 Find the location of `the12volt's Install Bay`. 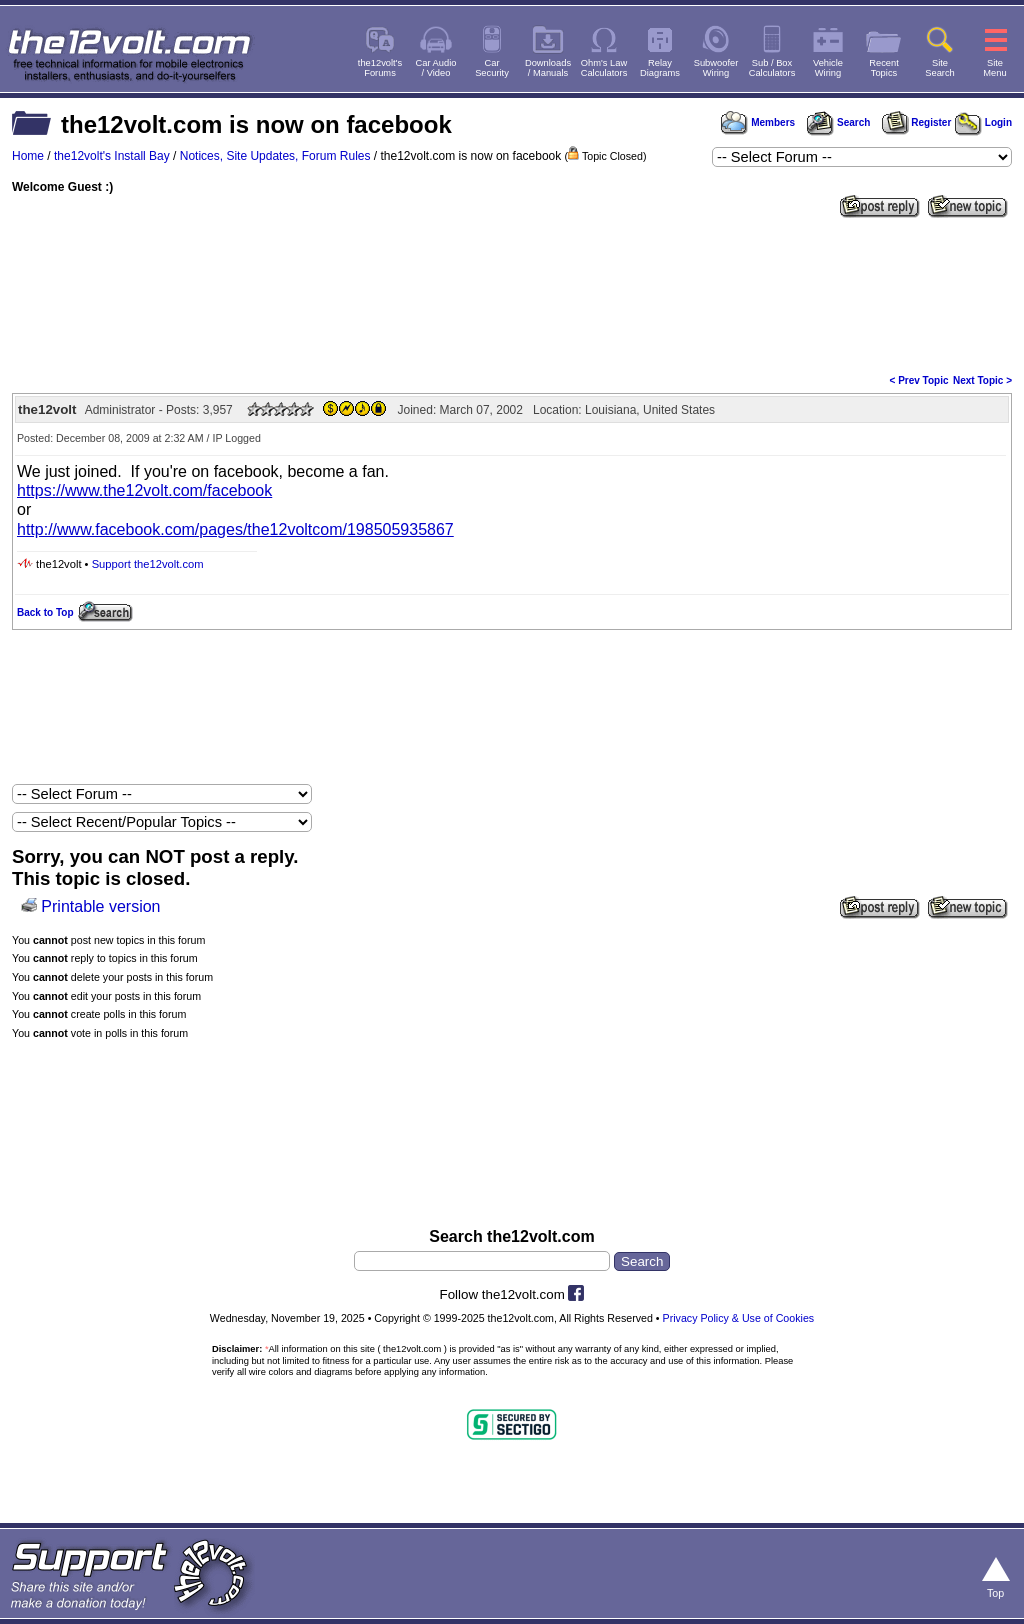

the12volt's Install Bay is located at coordinates (112, 156).